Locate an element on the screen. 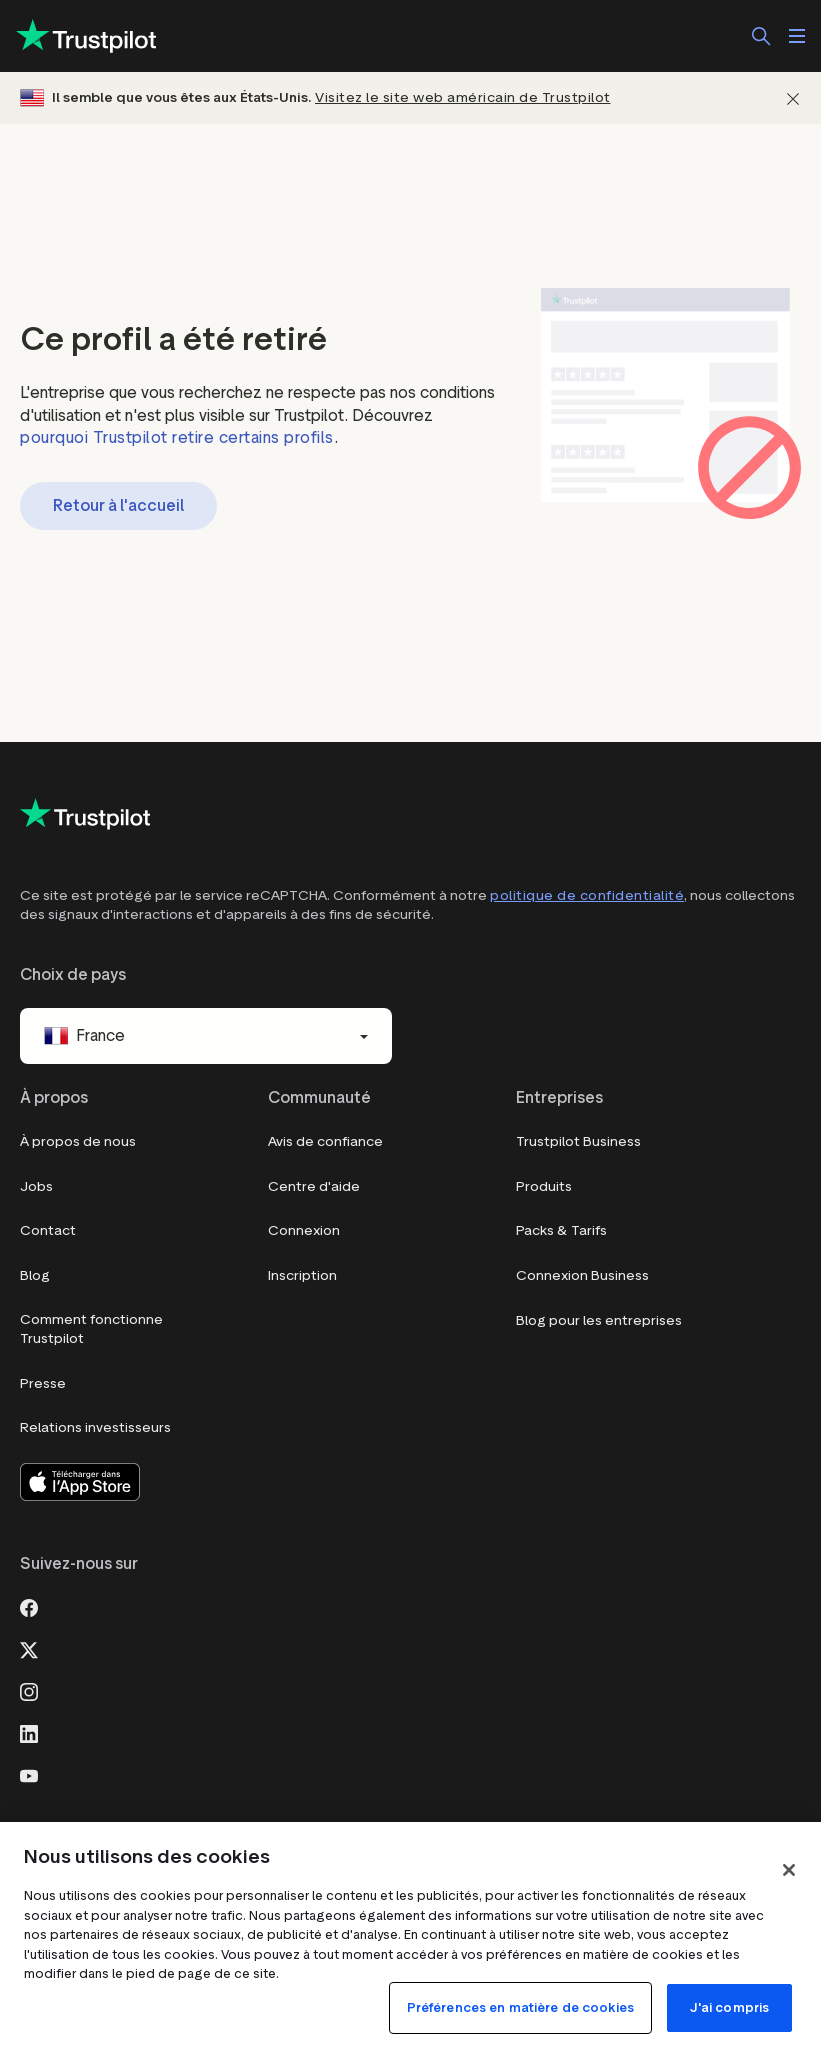 The width and height of the screenshot is (821, 2064). Jobs is located at coordinates (36, 1186).